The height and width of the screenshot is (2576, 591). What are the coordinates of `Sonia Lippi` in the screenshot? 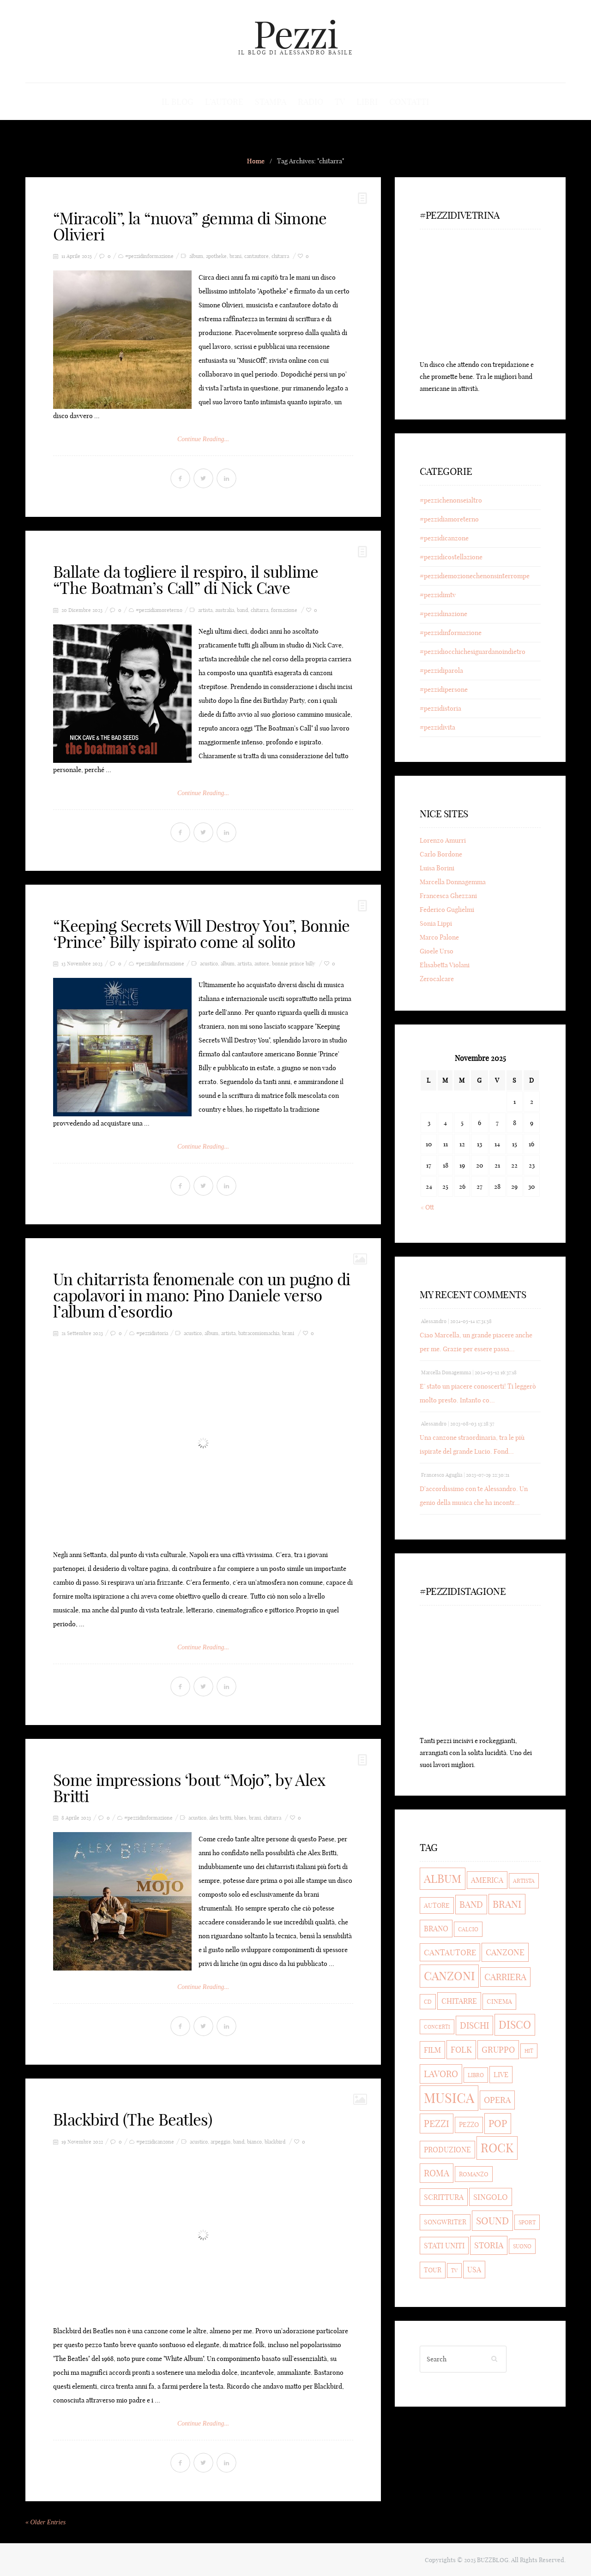 It's located at (436, 924).